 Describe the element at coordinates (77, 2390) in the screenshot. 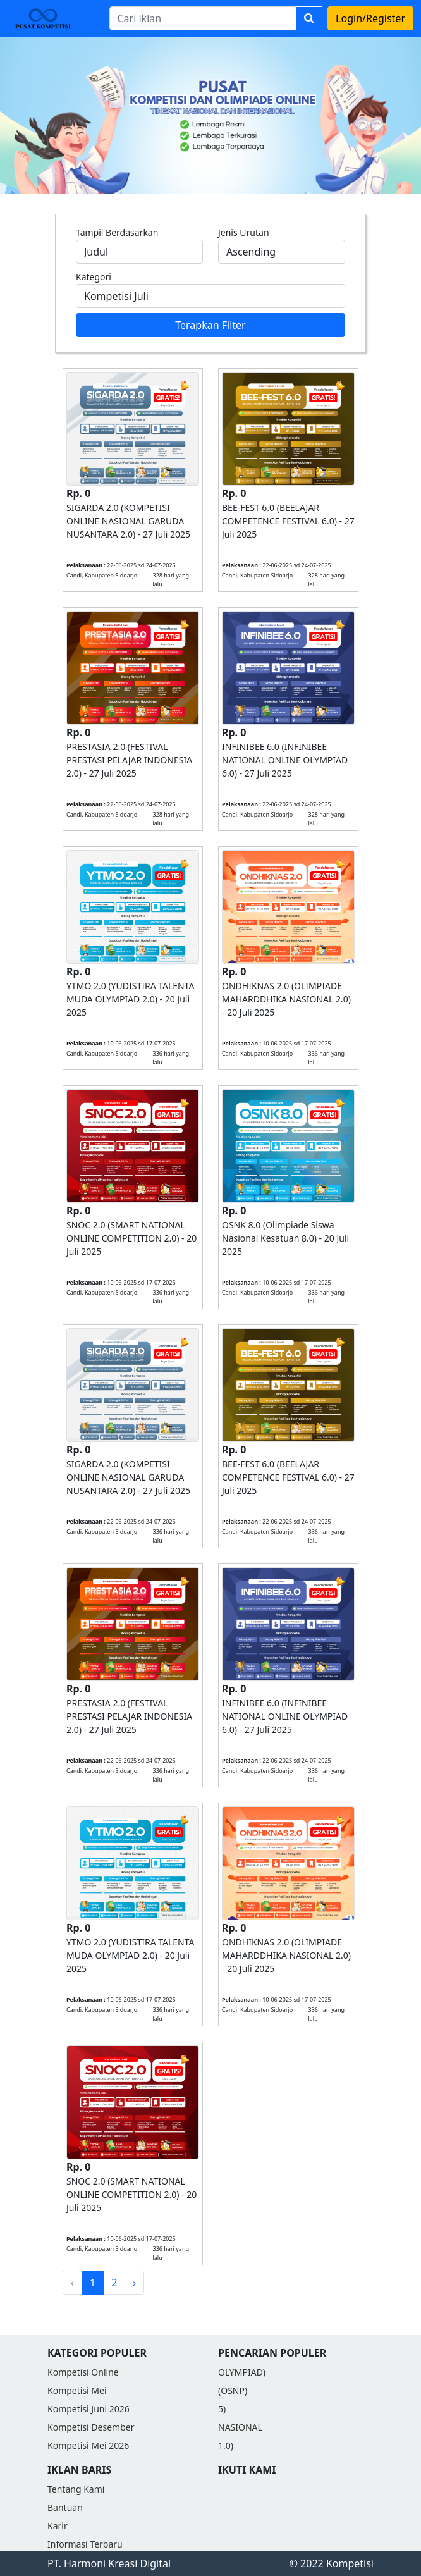

I see `Kompetisi Mei` at that location.